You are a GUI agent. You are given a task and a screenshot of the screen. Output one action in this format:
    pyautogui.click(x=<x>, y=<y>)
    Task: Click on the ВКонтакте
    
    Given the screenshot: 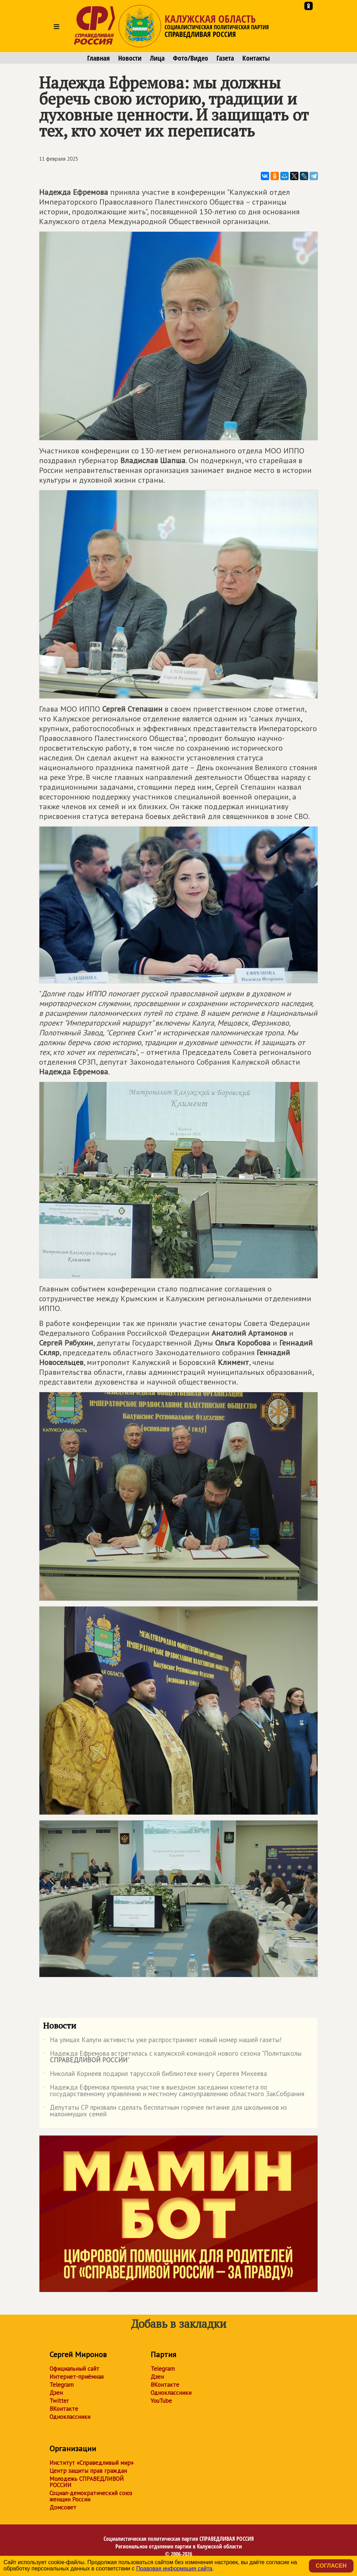 What is the action you would take?
    pyautogui.click(x=64, y=2409)
    